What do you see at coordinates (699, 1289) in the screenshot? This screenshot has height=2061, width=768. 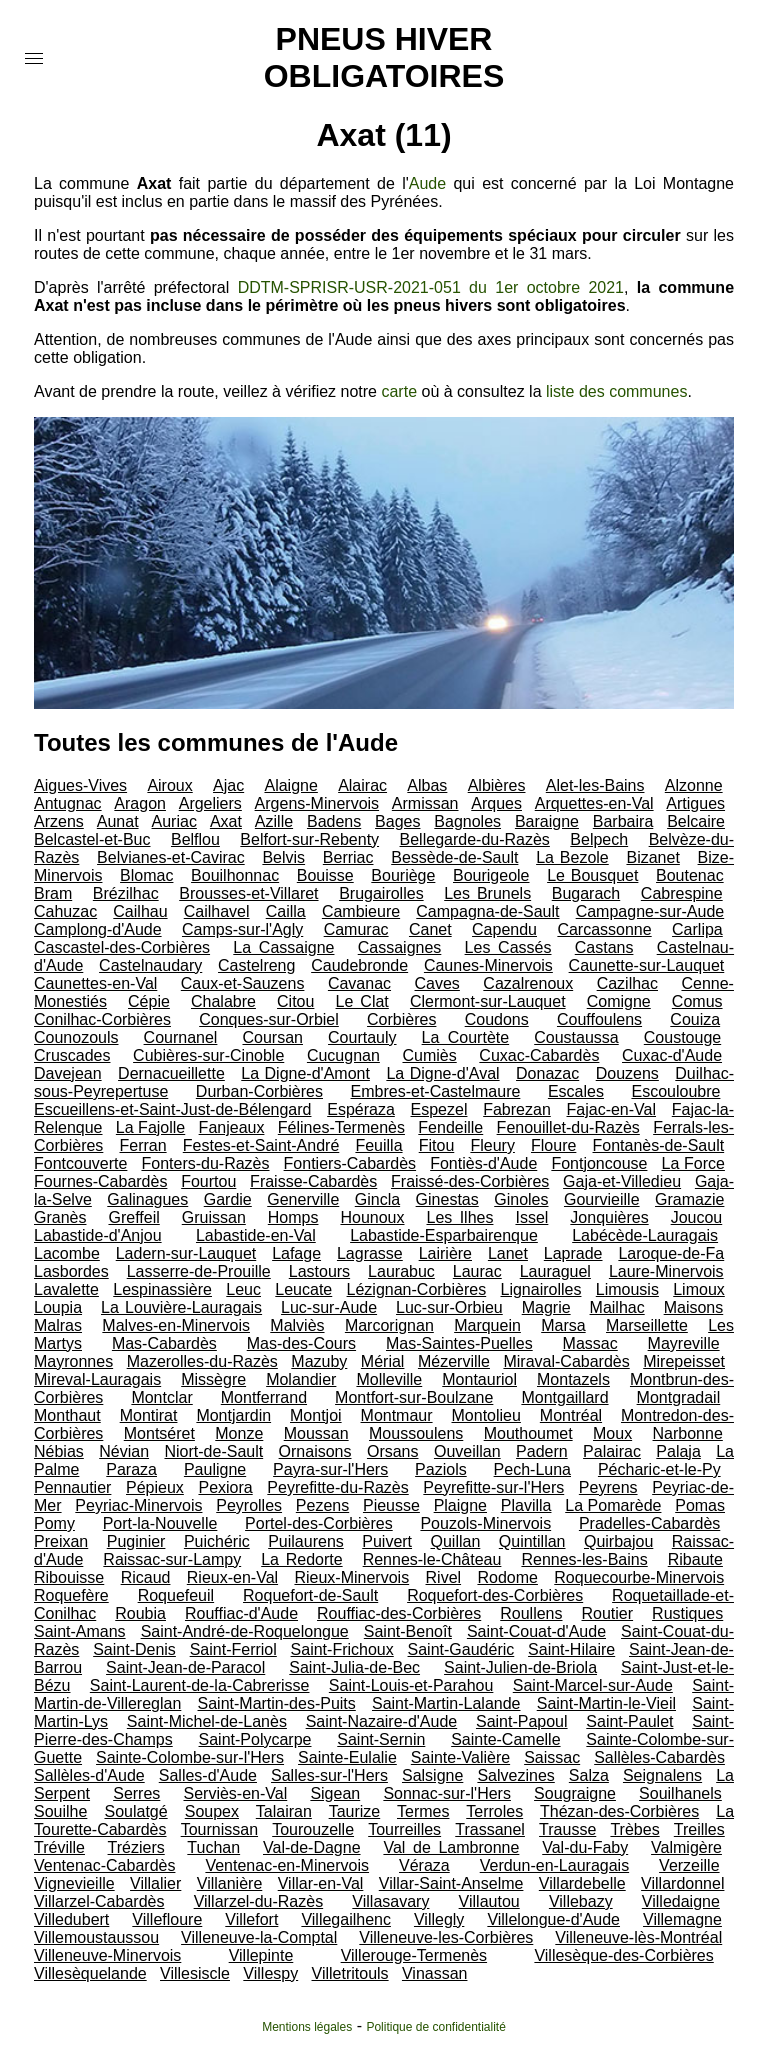 I see `Limoux` at bounding box center [699, 1289].